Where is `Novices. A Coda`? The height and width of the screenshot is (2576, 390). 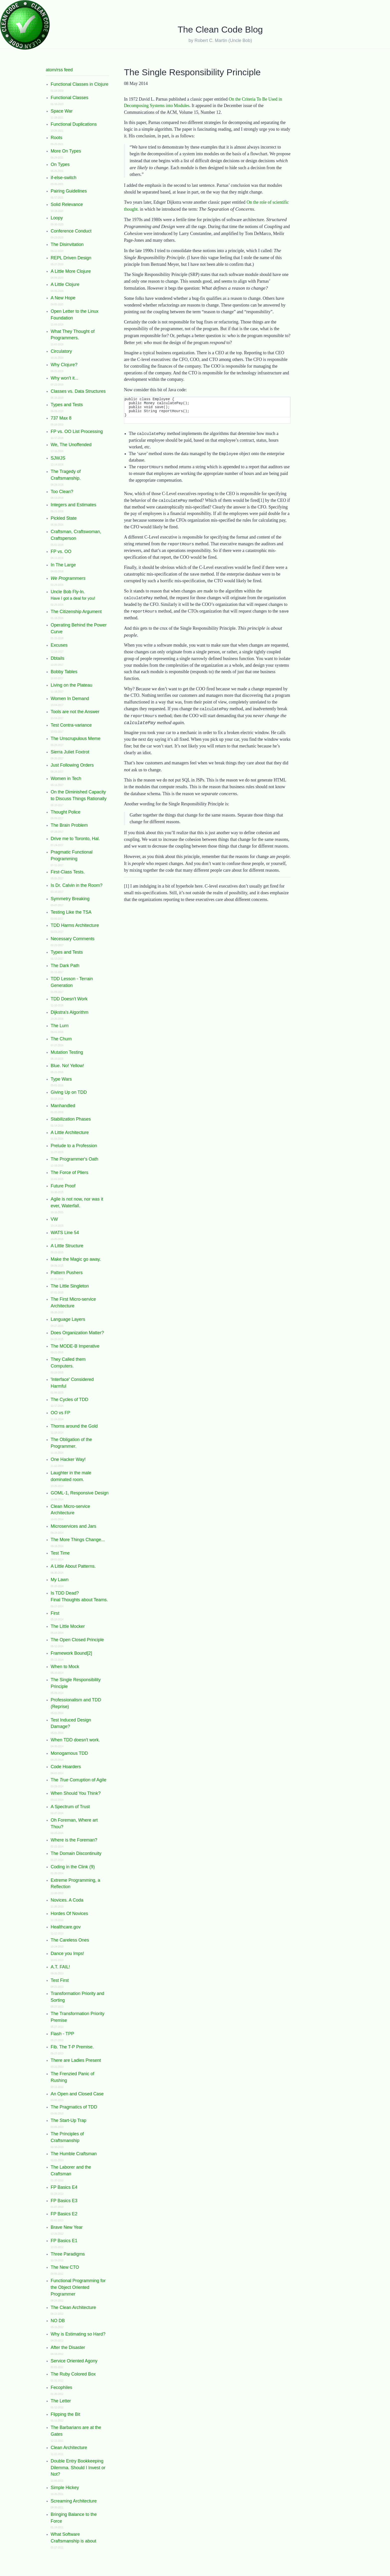
Novices. A Coda is located at coordinates (67, 1900).